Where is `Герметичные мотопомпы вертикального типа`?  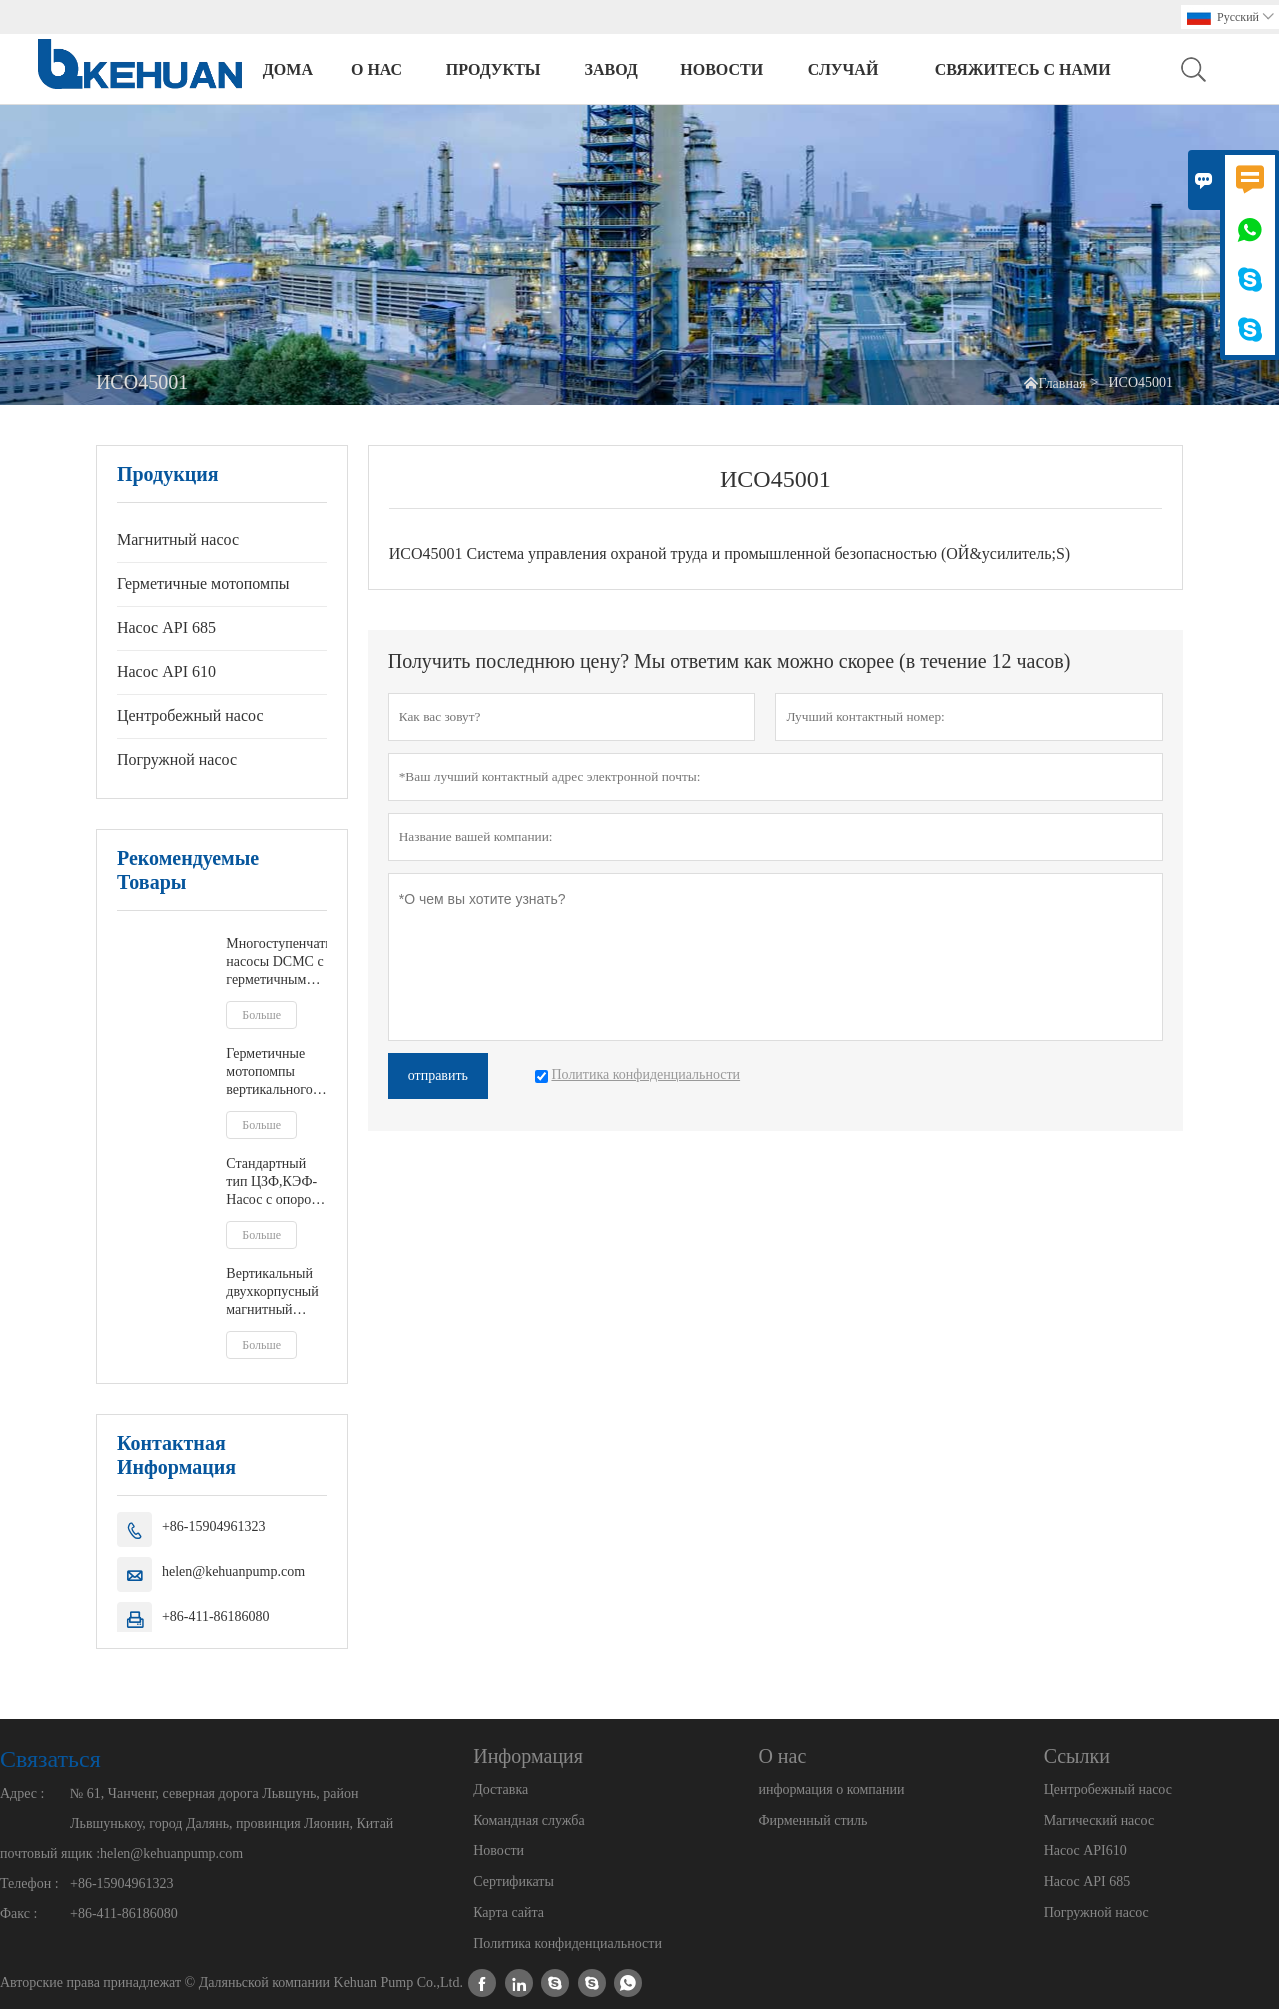
Герметичные мотопомпы вертикального типа is located at coordinates (269, 1072).